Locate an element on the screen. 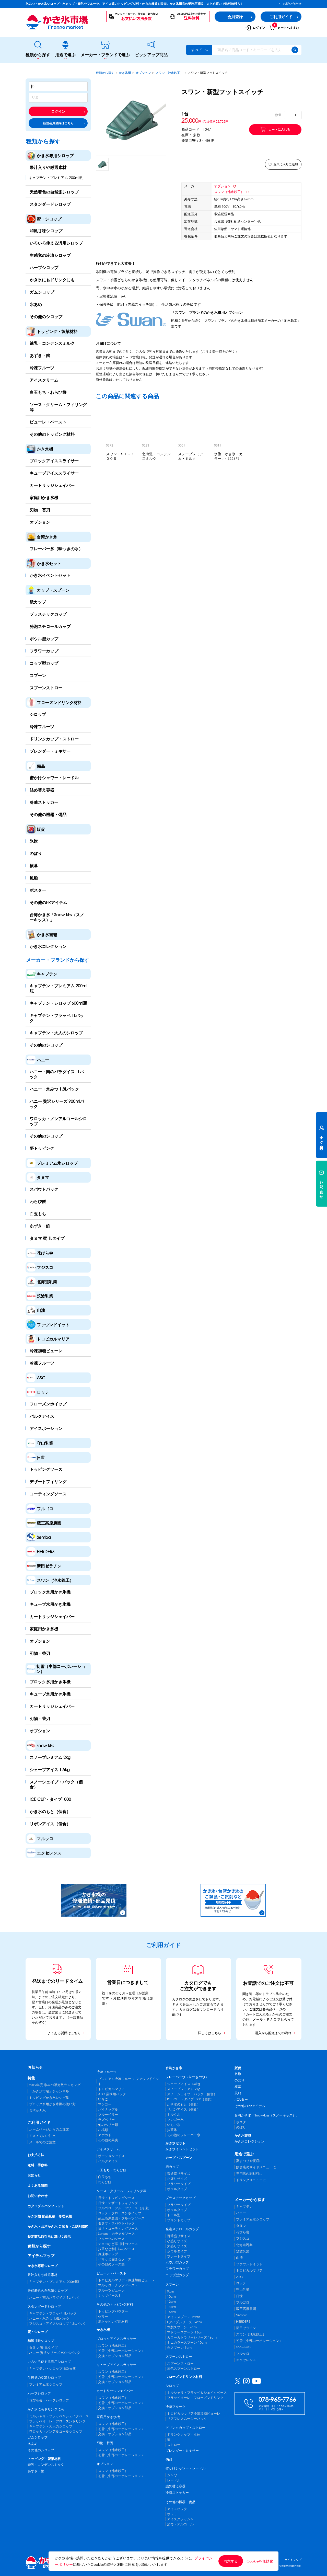 Image resolution: width=327 pixels, height=2576 pixels. ハニー is located at coordinates (38, 1060).